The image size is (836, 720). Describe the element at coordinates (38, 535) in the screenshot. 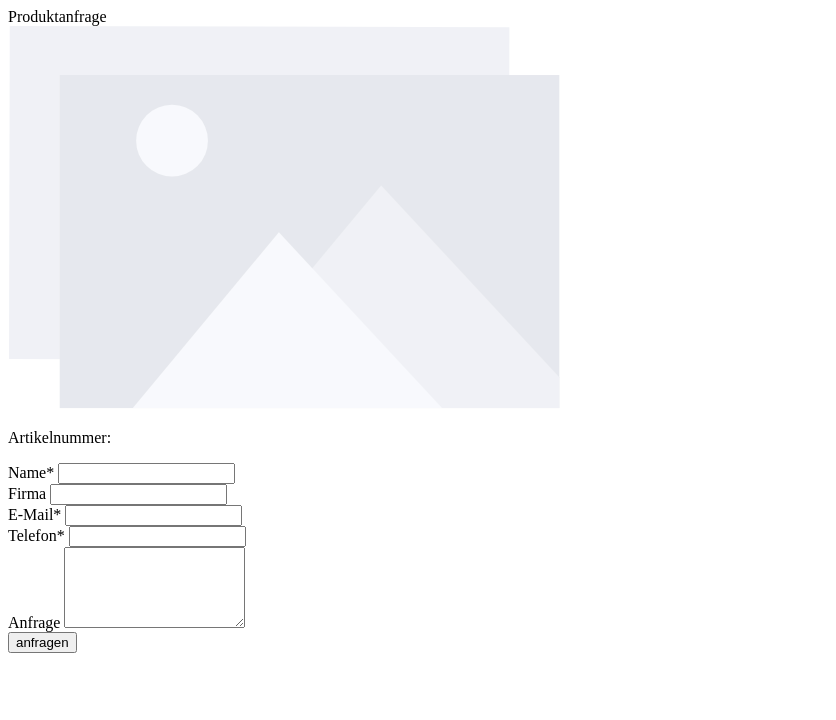

I see `Telefon*` at that location.